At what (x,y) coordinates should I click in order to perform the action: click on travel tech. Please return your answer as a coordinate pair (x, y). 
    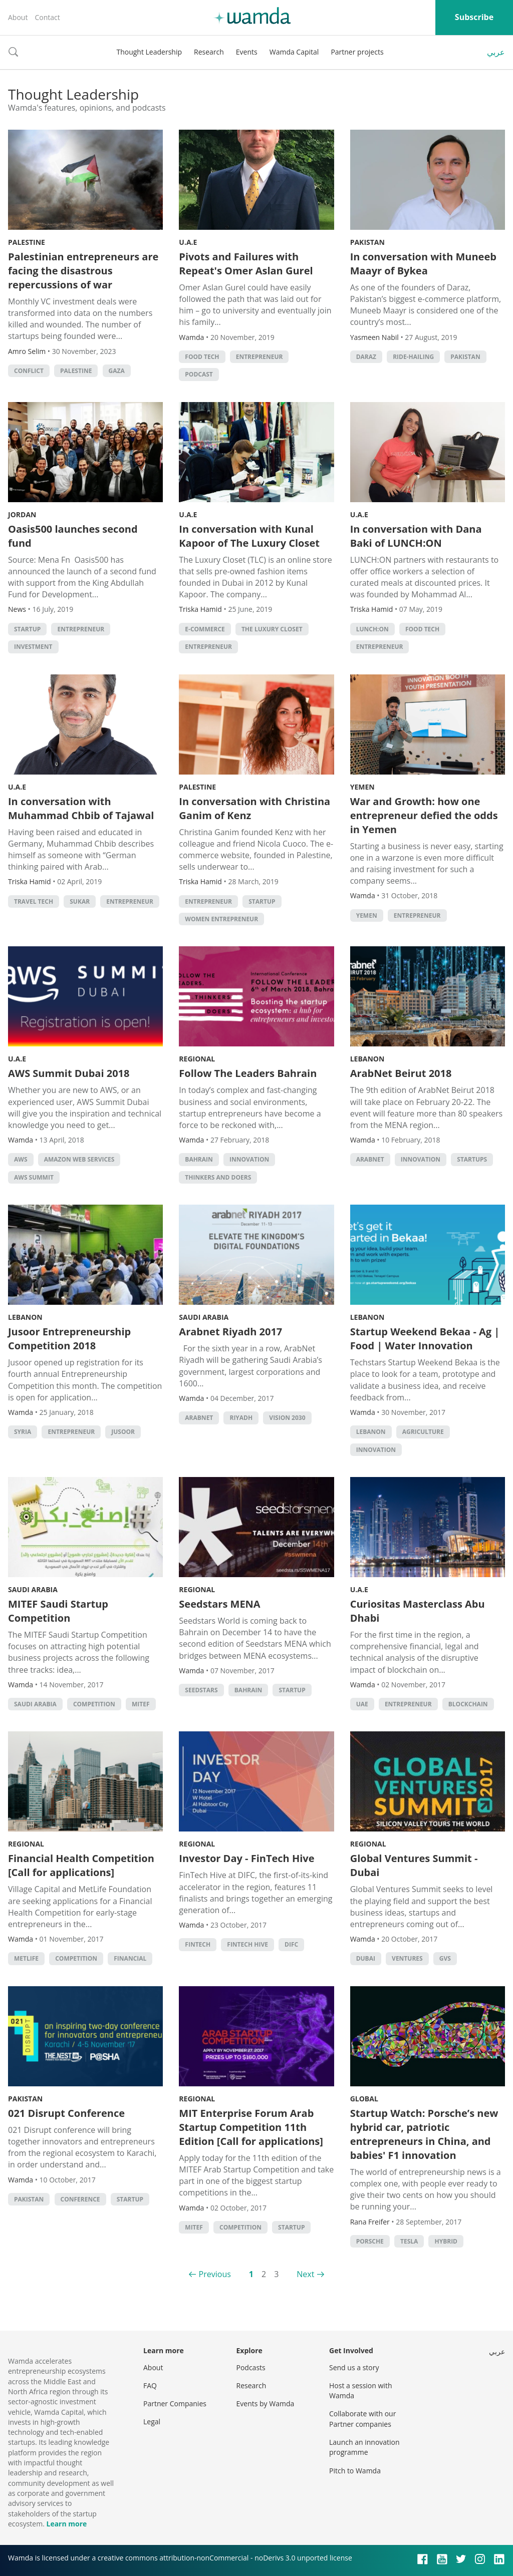
    Looking at the image, I should click on (33, 901).